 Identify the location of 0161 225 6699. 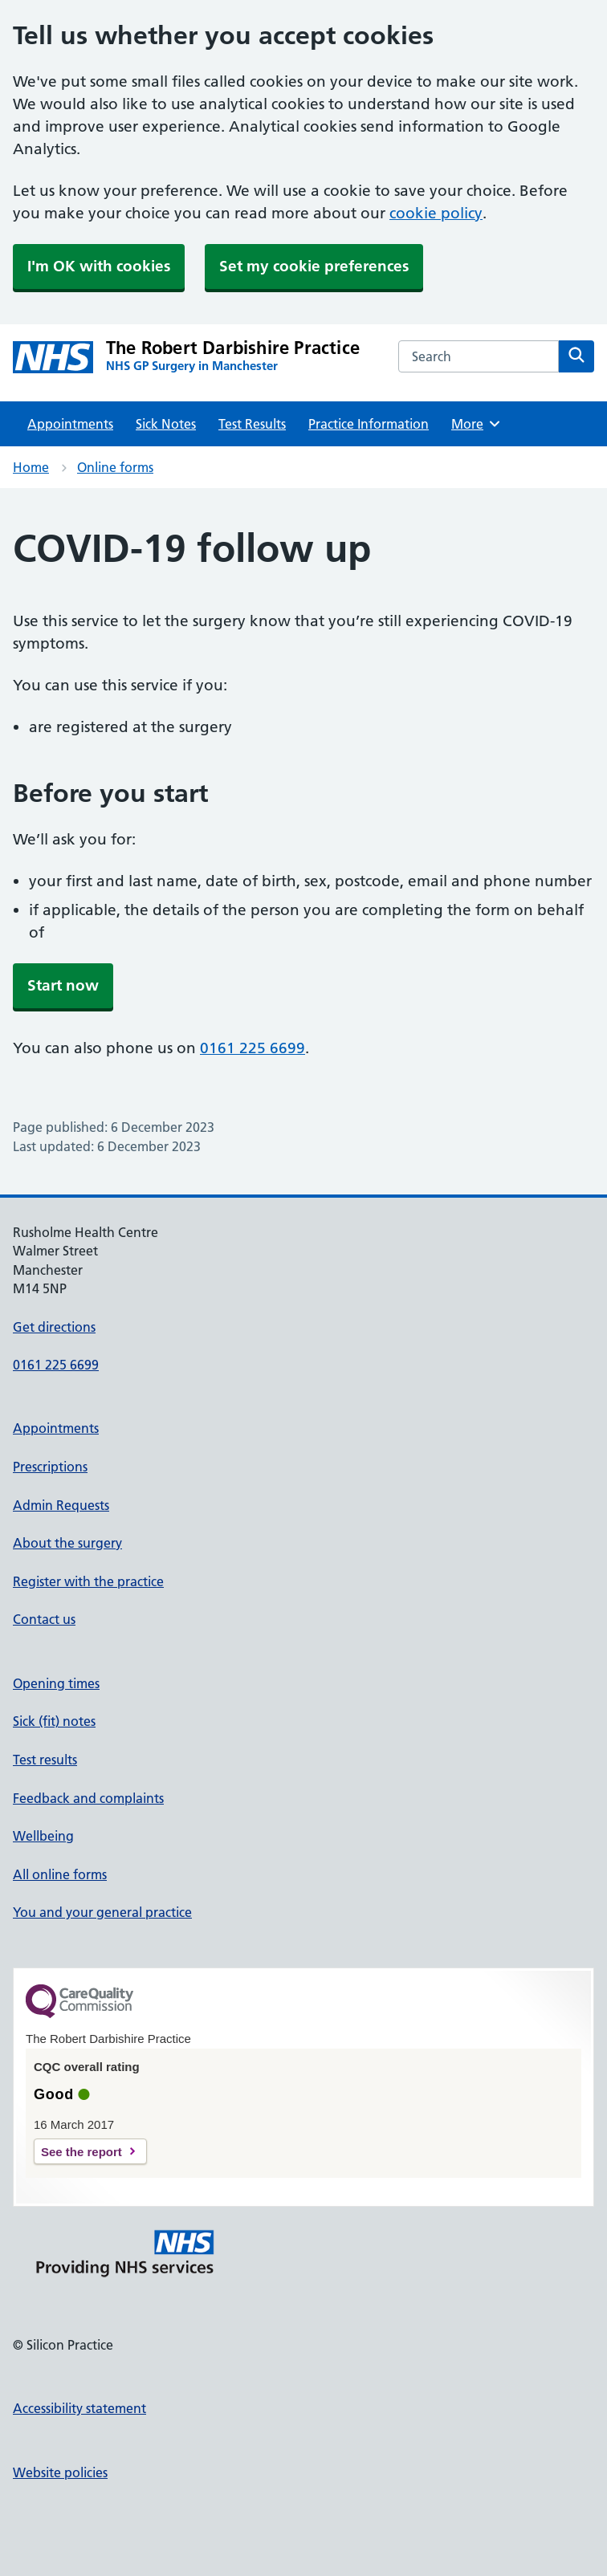
(252, 1048).